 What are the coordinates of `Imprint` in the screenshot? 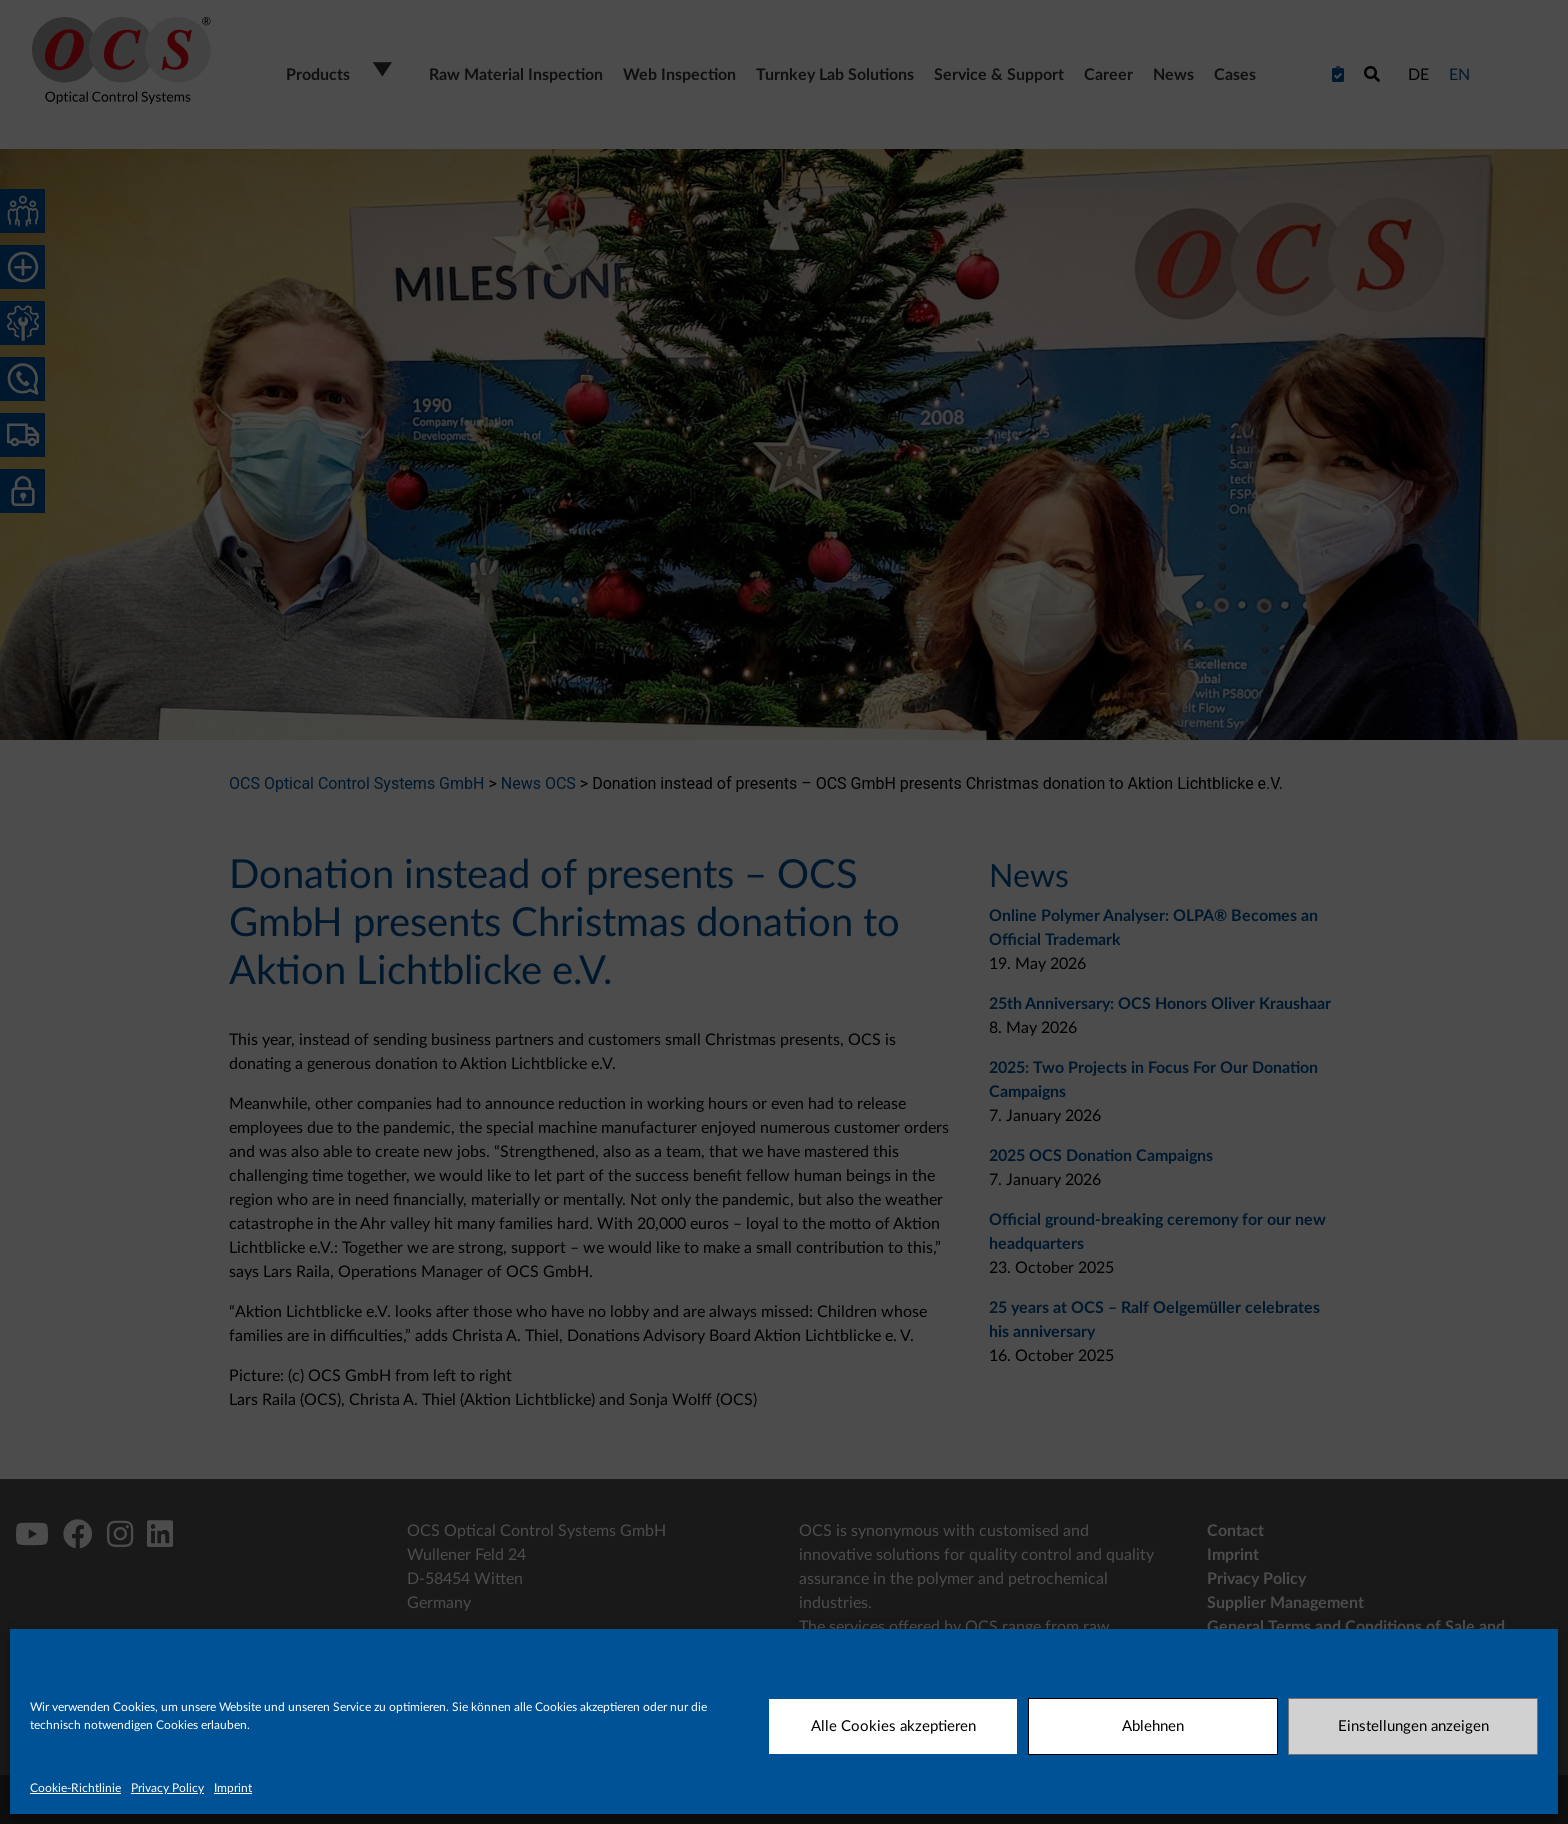 It's located at (233, 1788).